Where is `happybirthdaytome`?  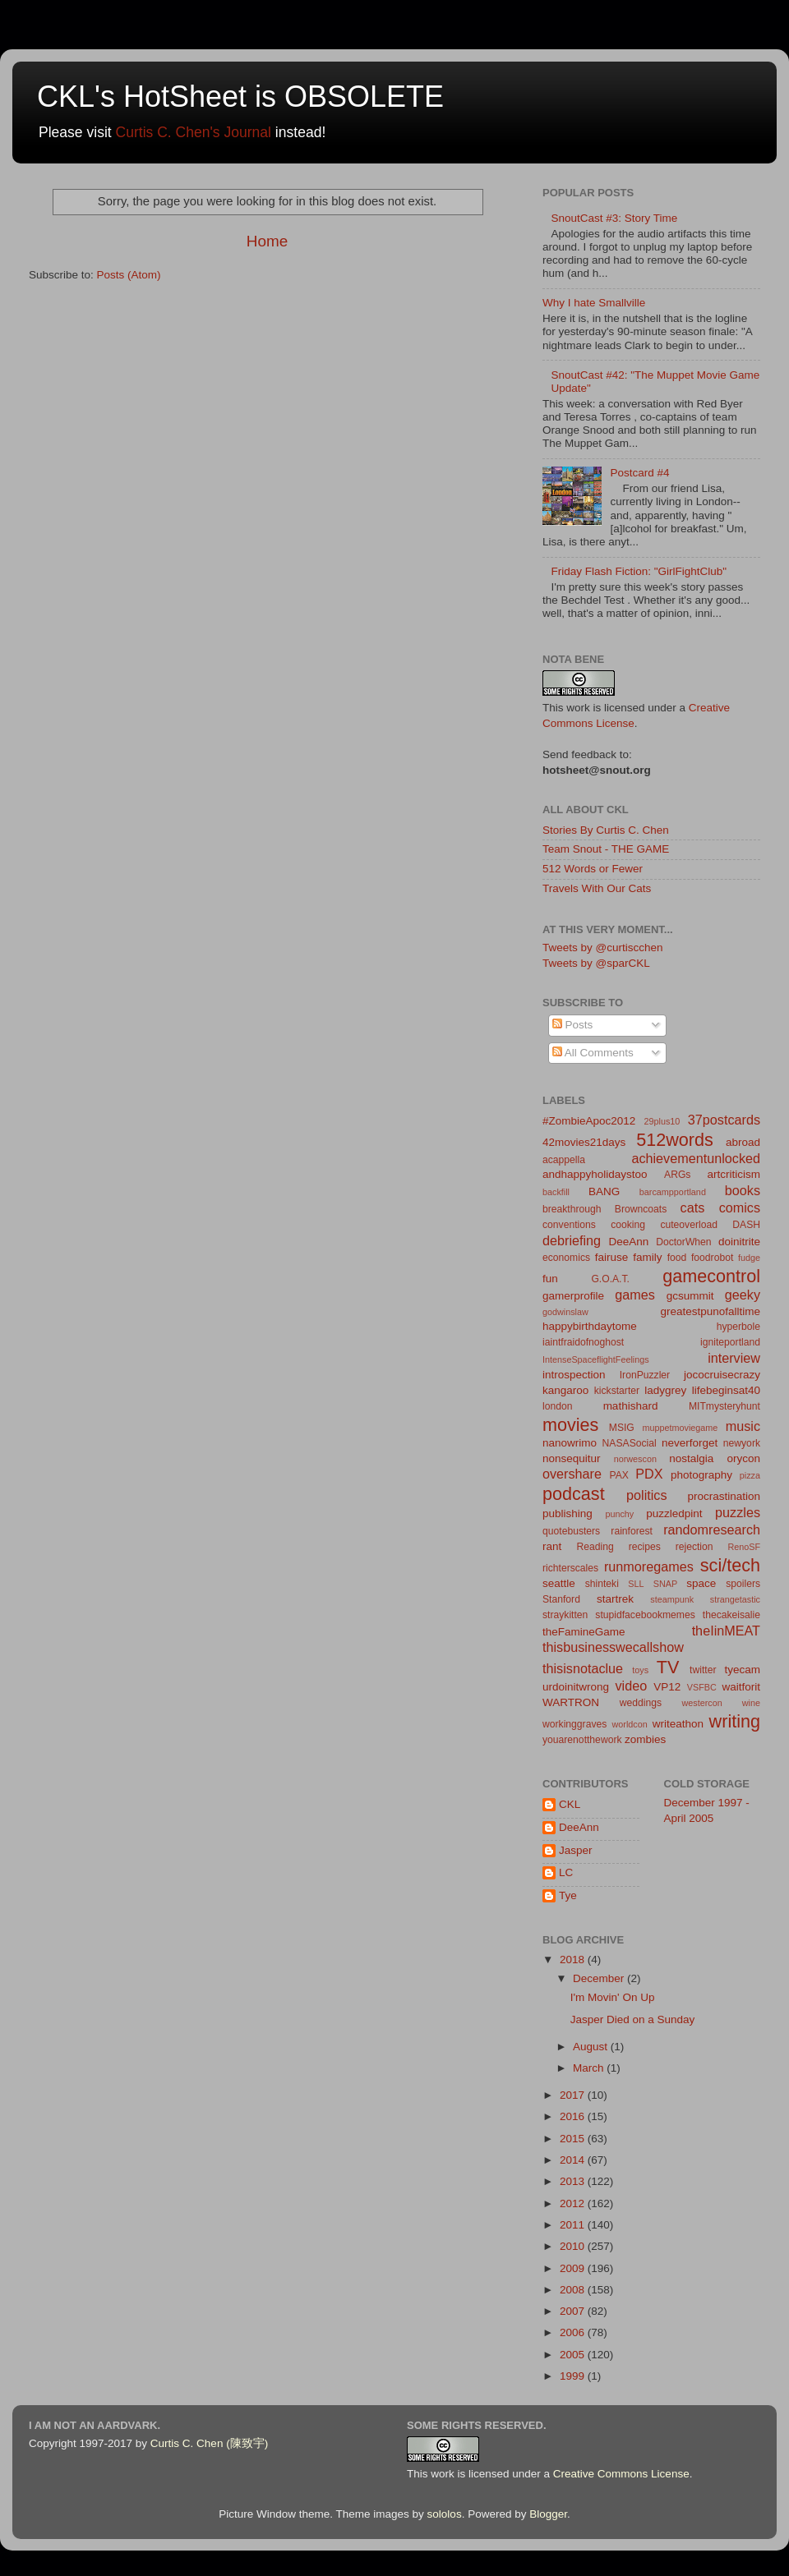 happybirthdaytome is located at coordinates (589, 1326).